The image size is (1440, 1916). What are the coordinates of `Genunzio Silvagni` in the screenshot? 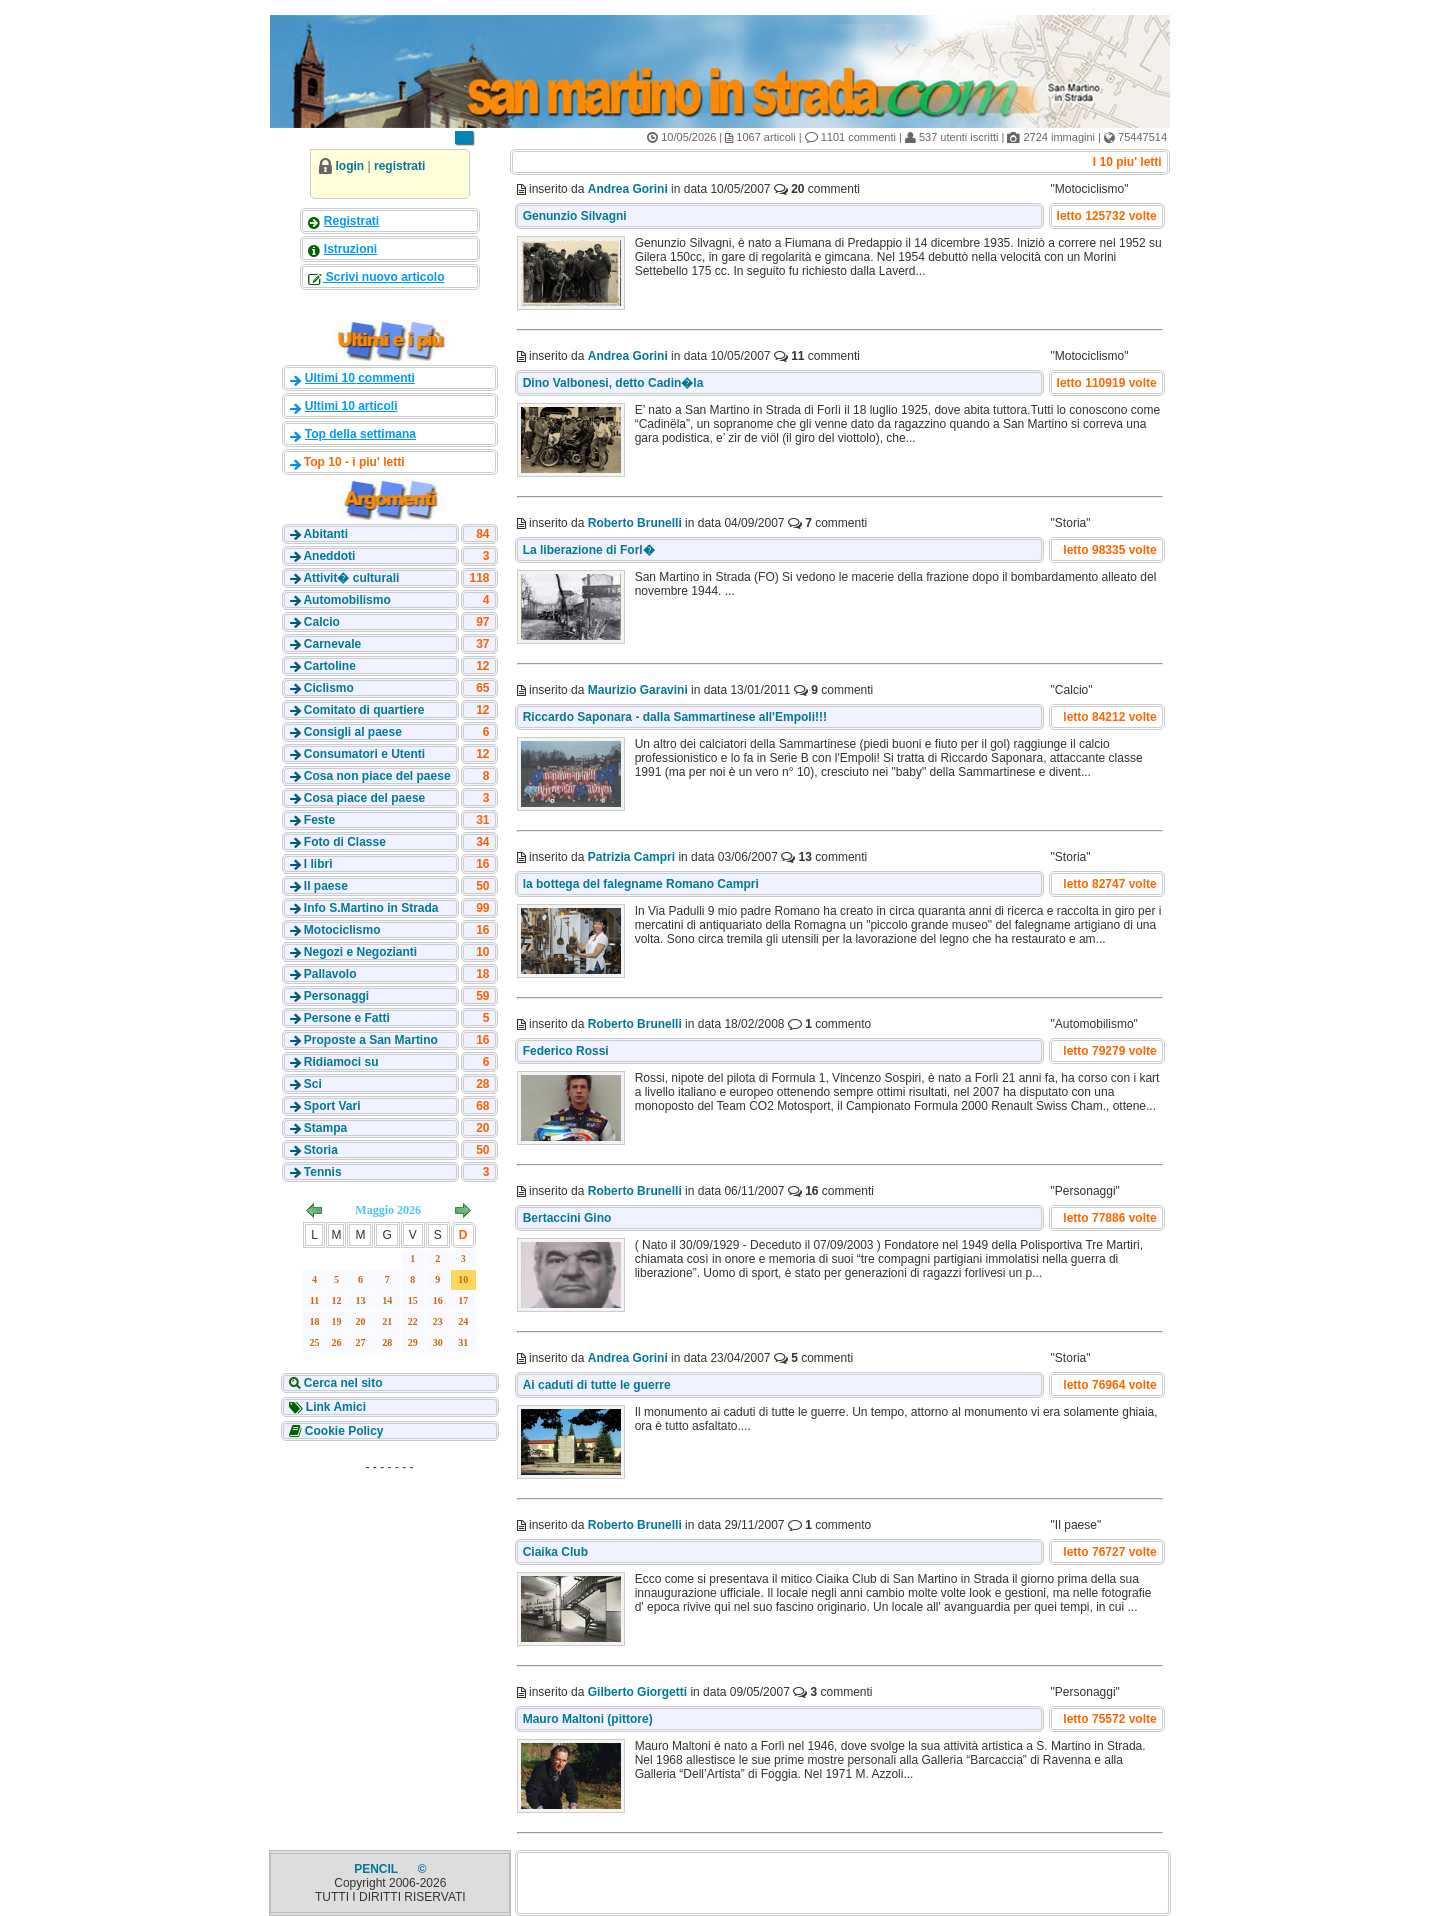 It's located at (575, 216).